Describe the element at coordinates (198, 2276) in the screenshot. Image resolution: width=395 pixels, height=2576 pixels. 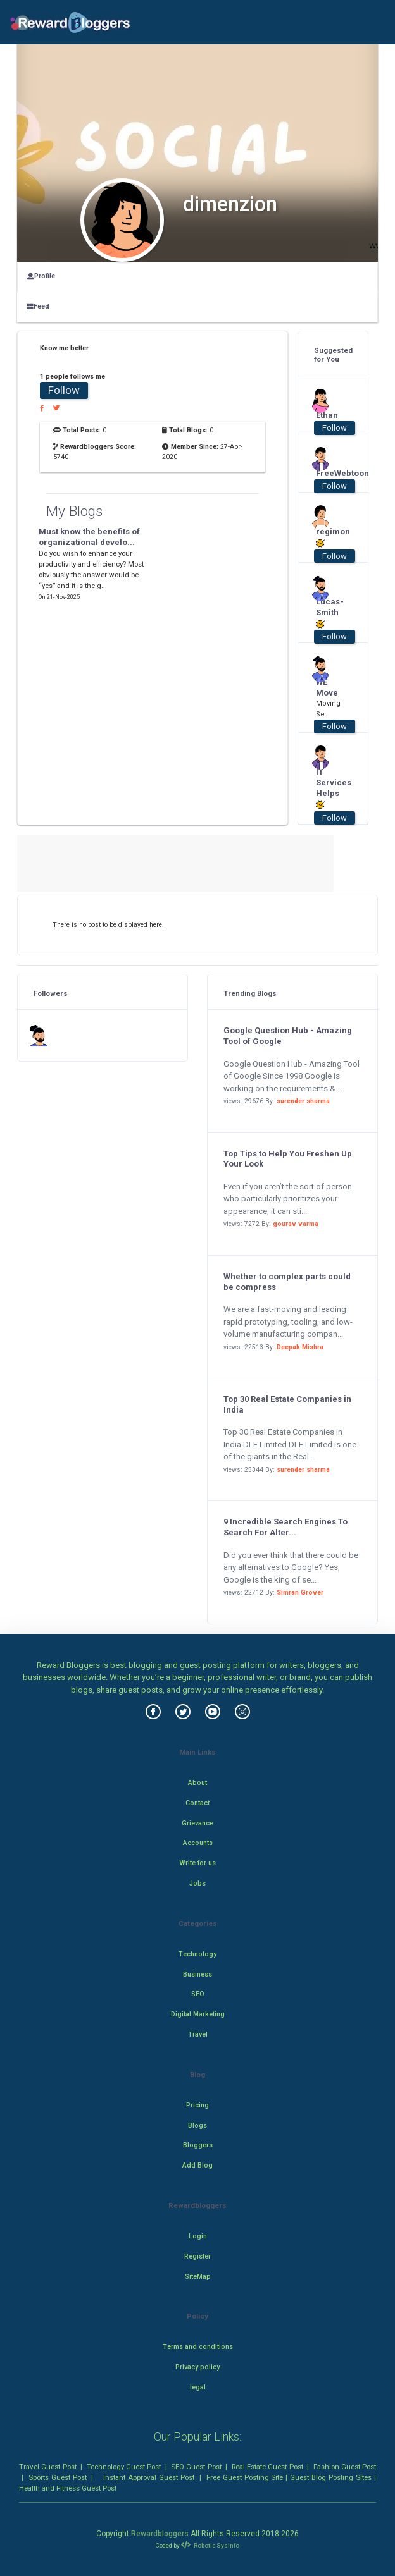
I see `SiteMap` at that location.